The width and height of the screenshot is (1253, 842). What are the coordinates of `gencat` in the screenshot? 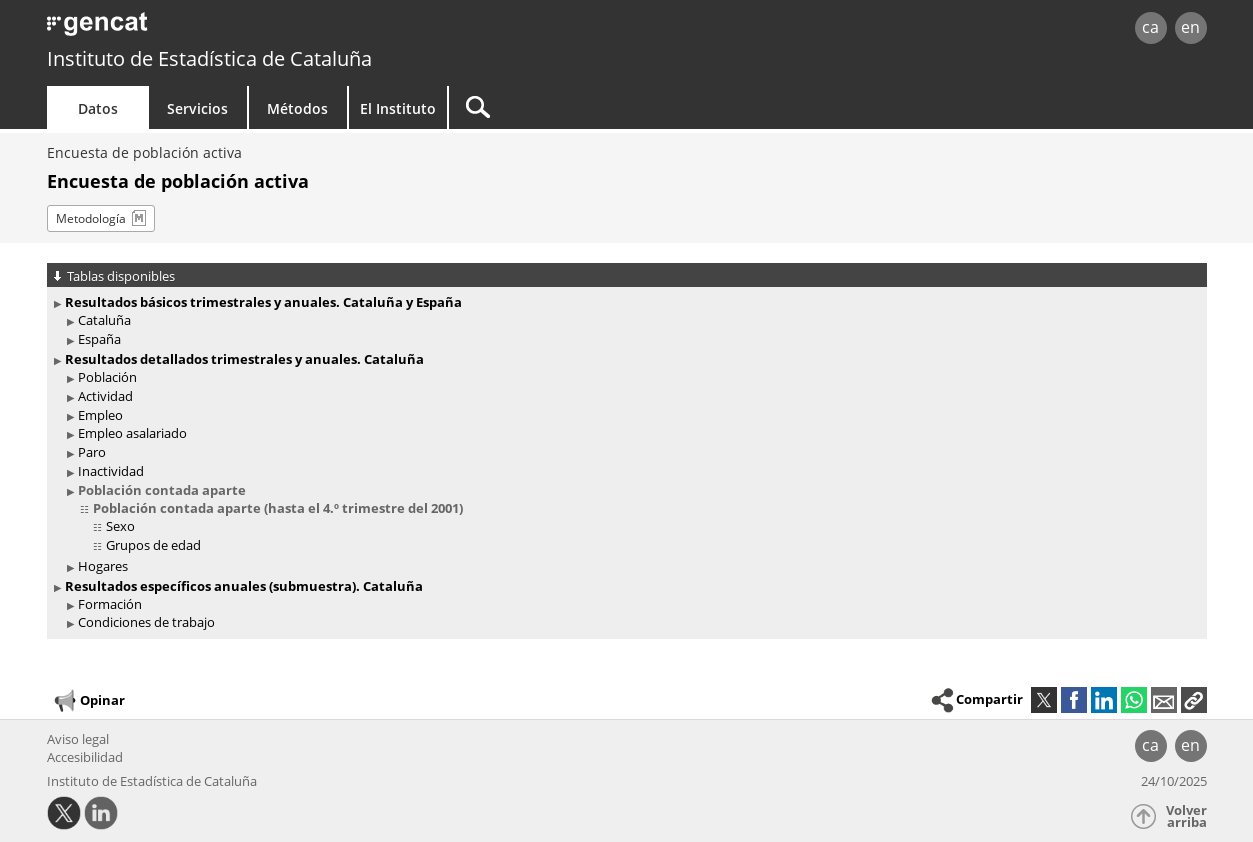 It's located at (279, 29).